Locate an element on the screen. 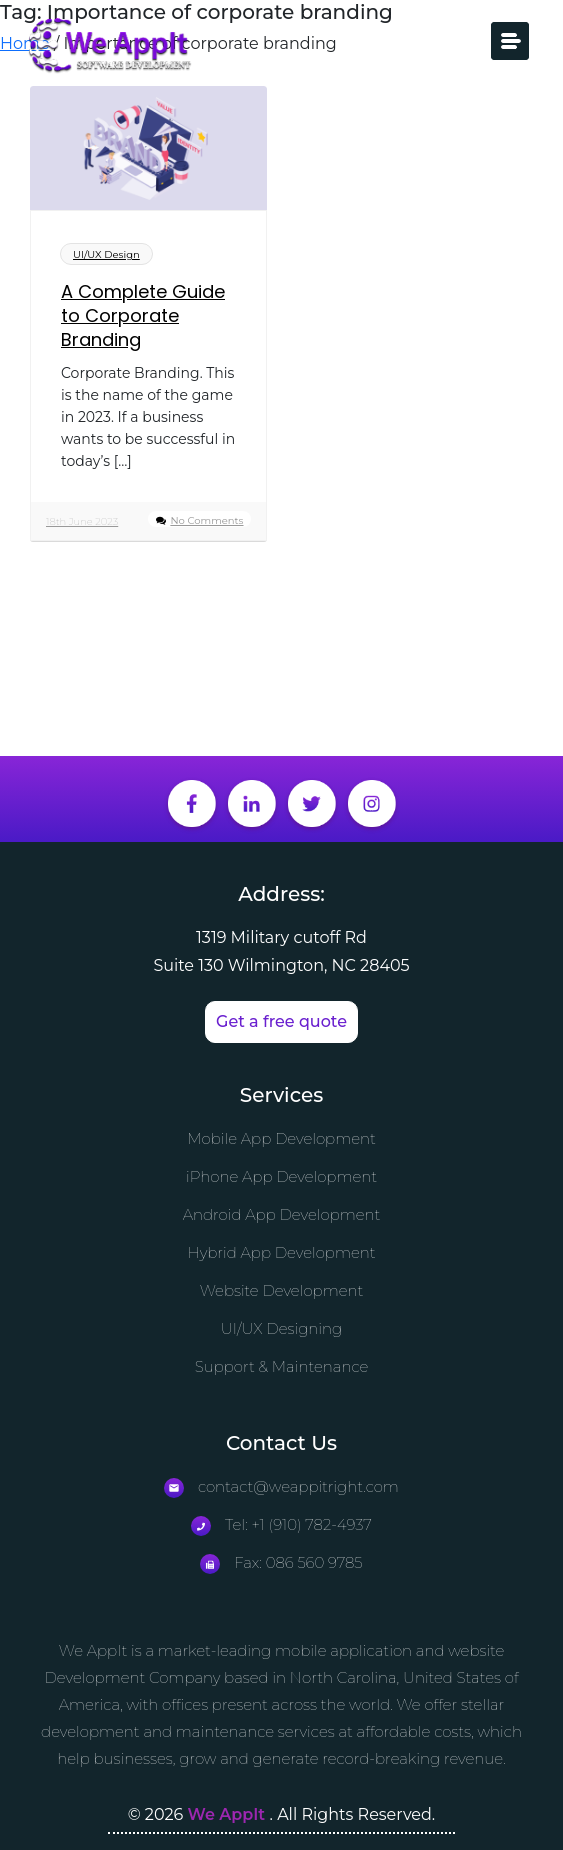  Hybrid App Development is located at coordinates (281, 1252).